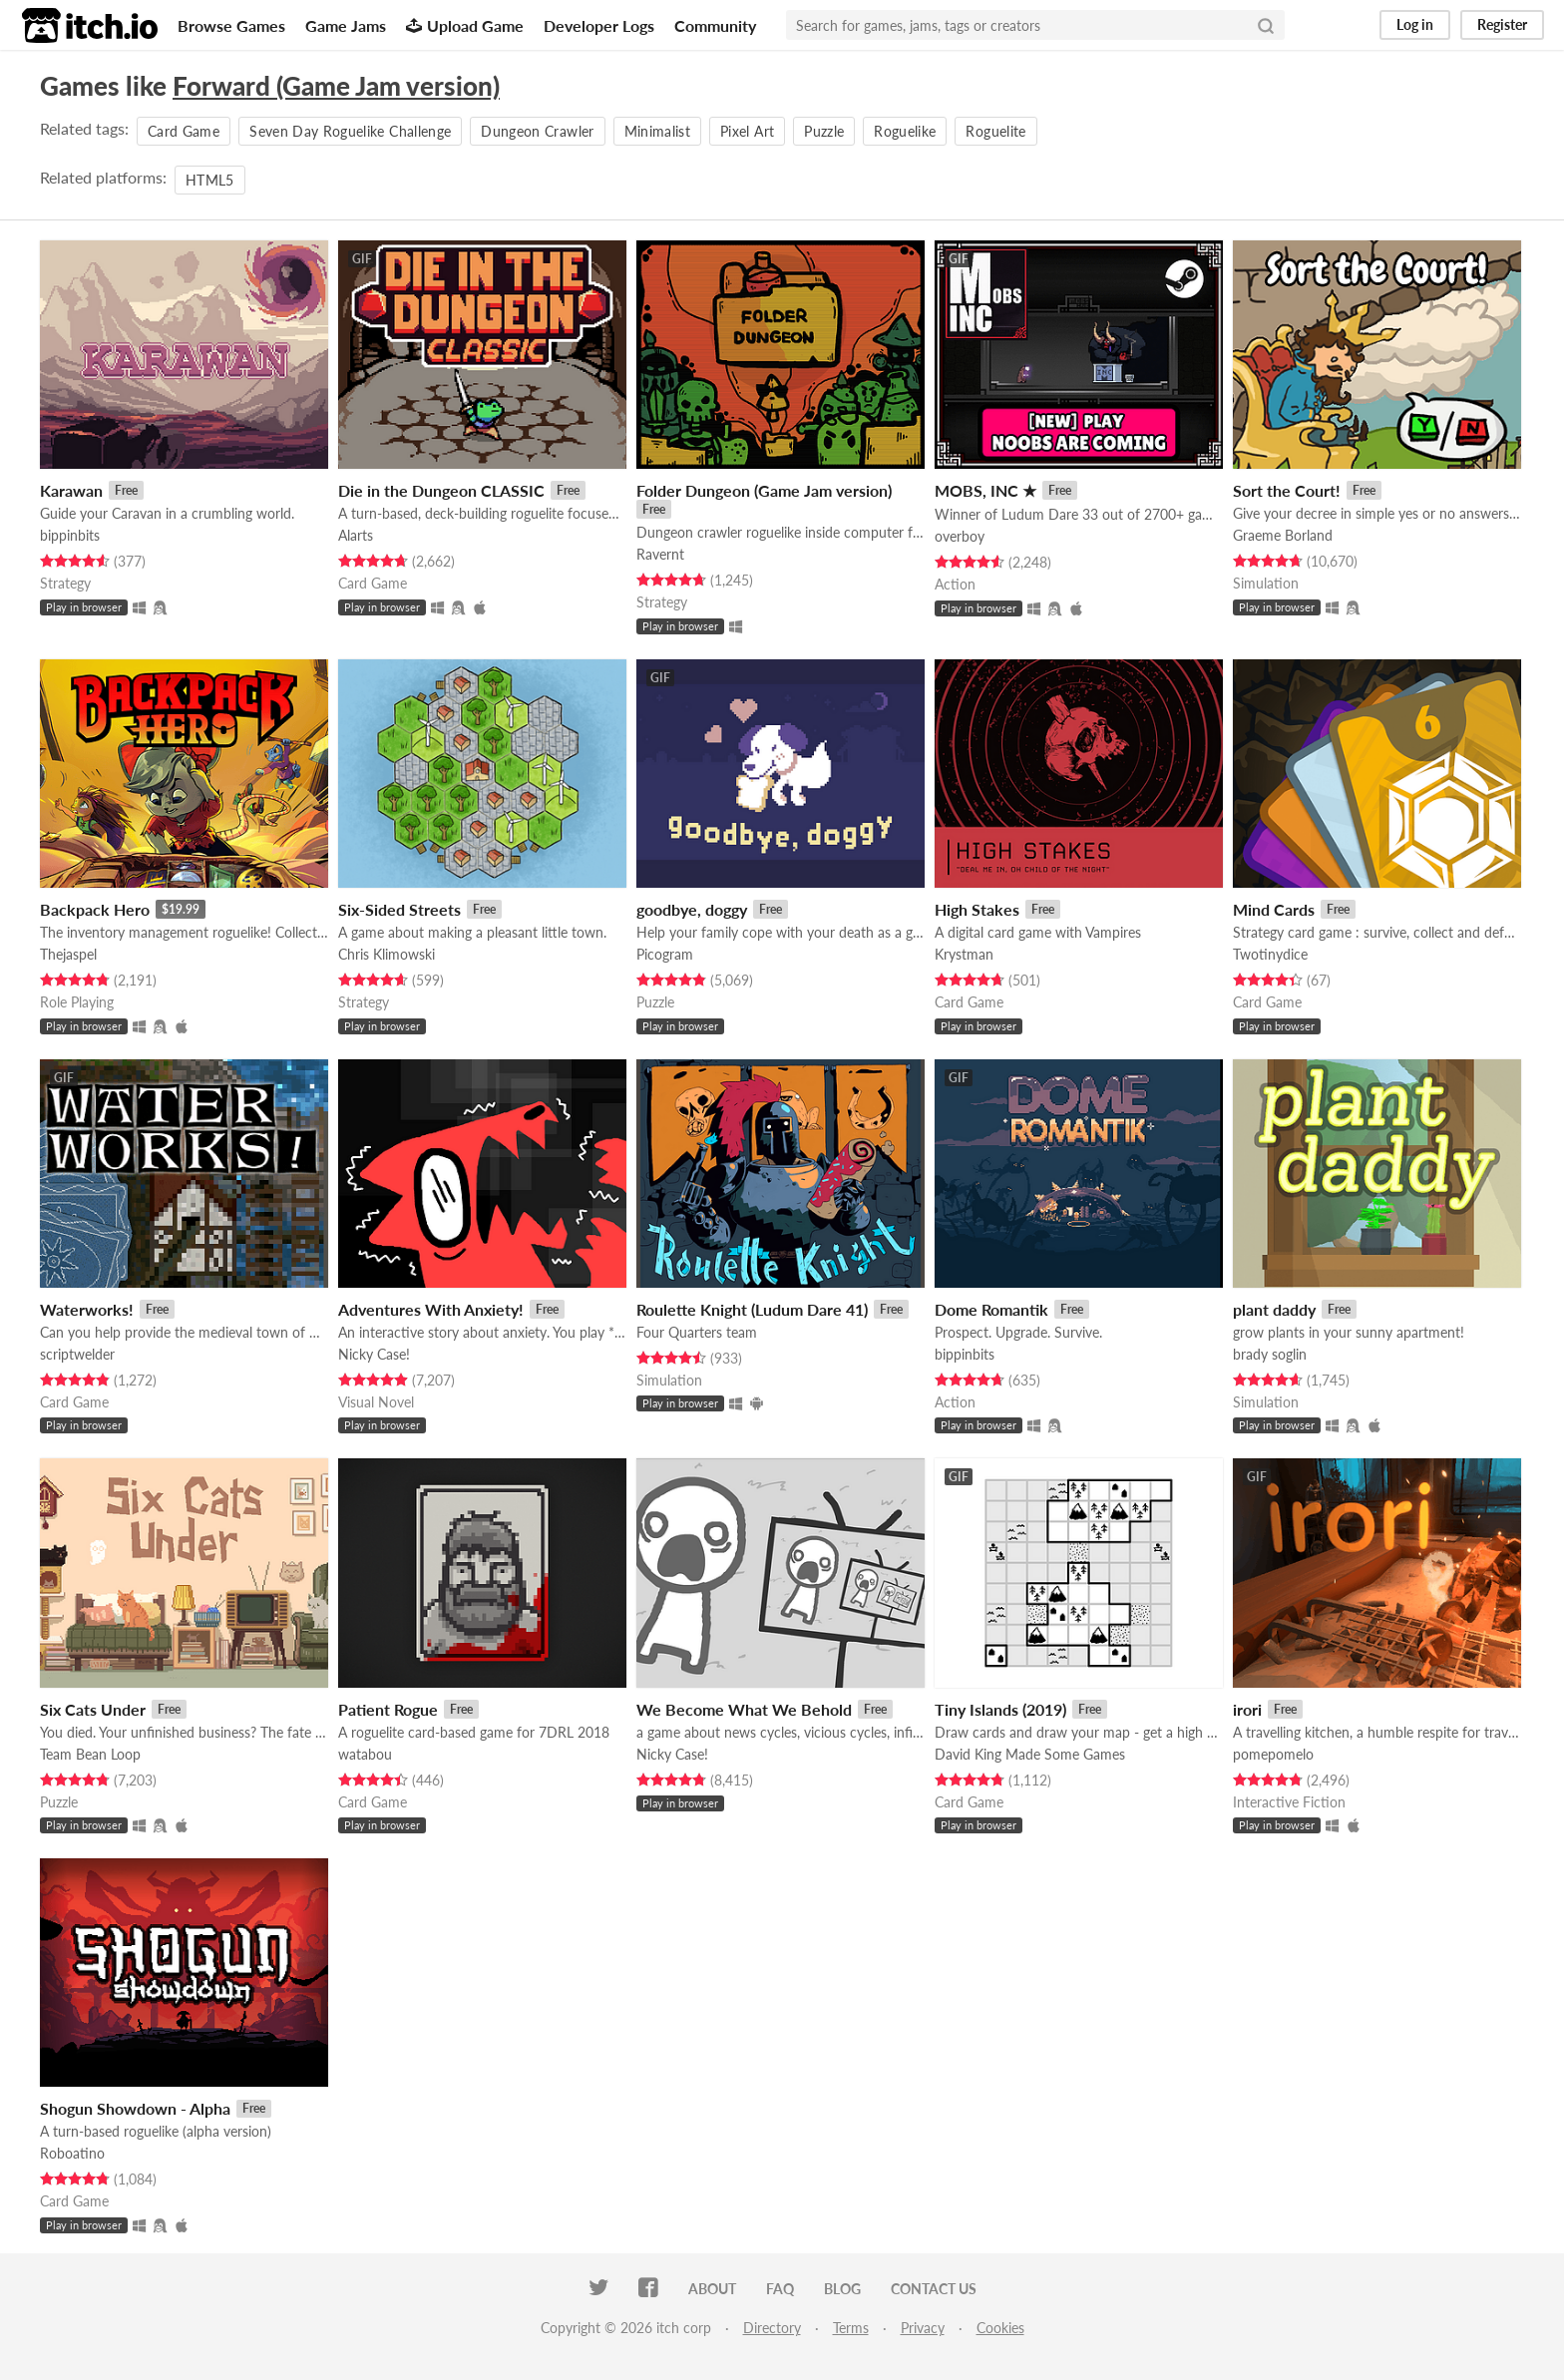 The width and height of the screenshot is (1564, 2380). What do you see at coordinates (386, 954) in the screenshot?
I see `Chris Klimowski` at bounding box center [386, 954].